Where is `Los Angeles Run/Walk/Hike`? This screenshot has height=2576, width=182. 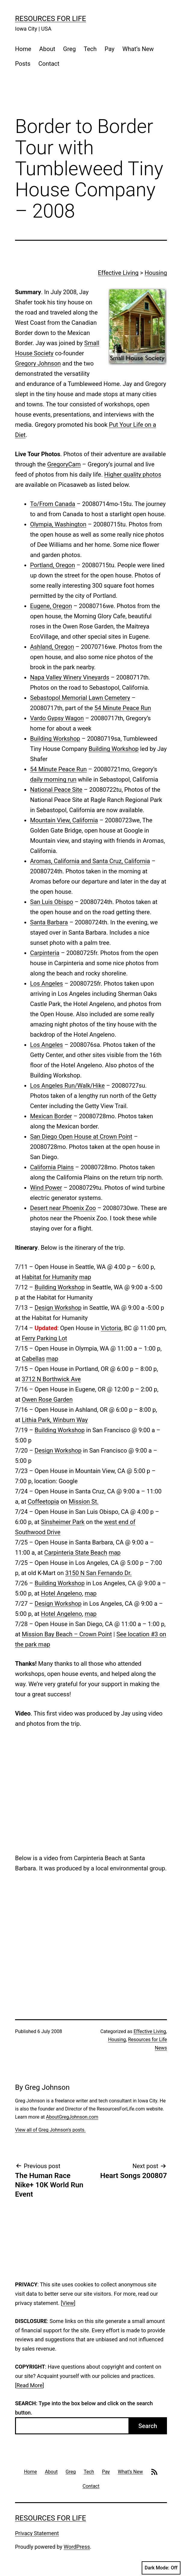
Los Angeles Run/Walk/Hike is located at coordinates (67, 1085).